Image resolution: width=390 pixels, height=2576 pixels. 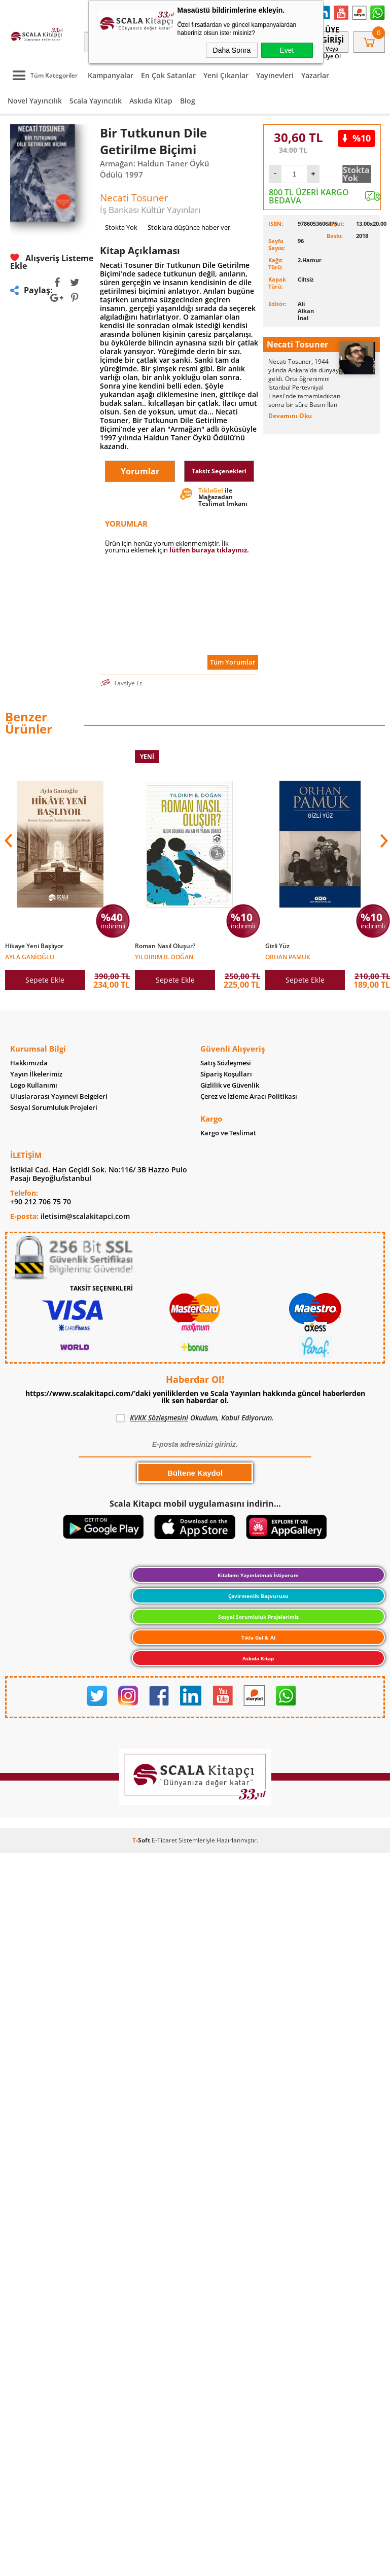 I want to click on Taksit Seçenekleri, so click(x=219, y=471).